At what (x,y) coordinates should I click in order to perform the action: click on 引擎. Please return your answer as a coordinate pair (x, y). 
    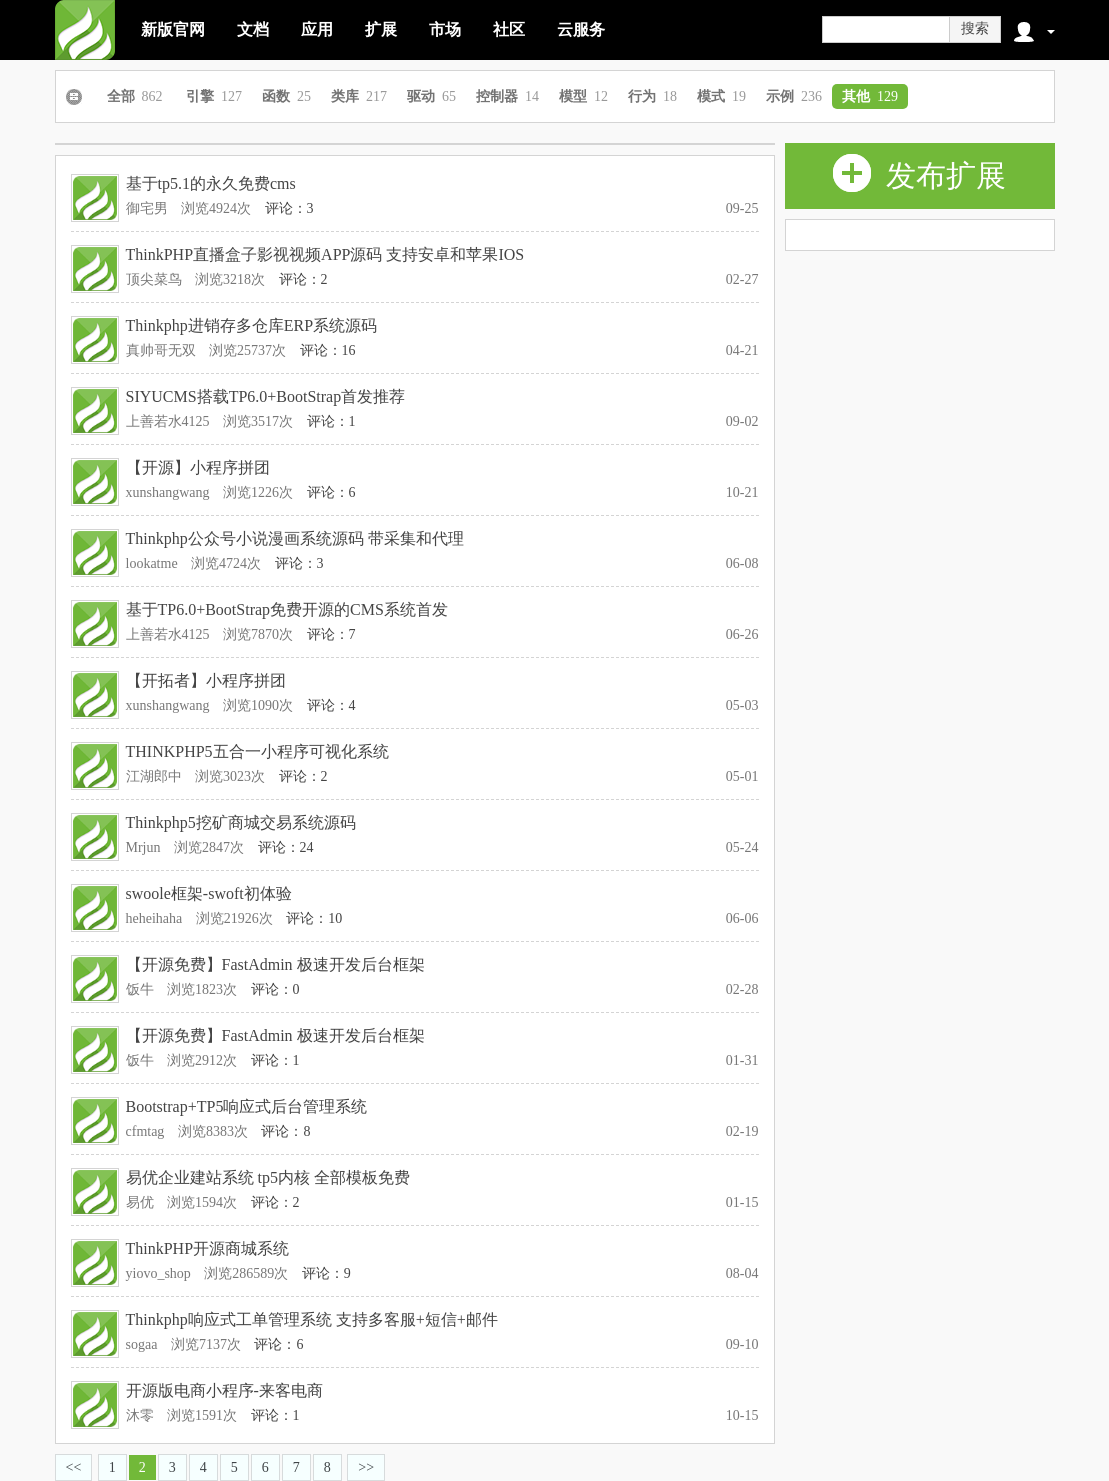
    Looking at the image, I should click on (214, 96).